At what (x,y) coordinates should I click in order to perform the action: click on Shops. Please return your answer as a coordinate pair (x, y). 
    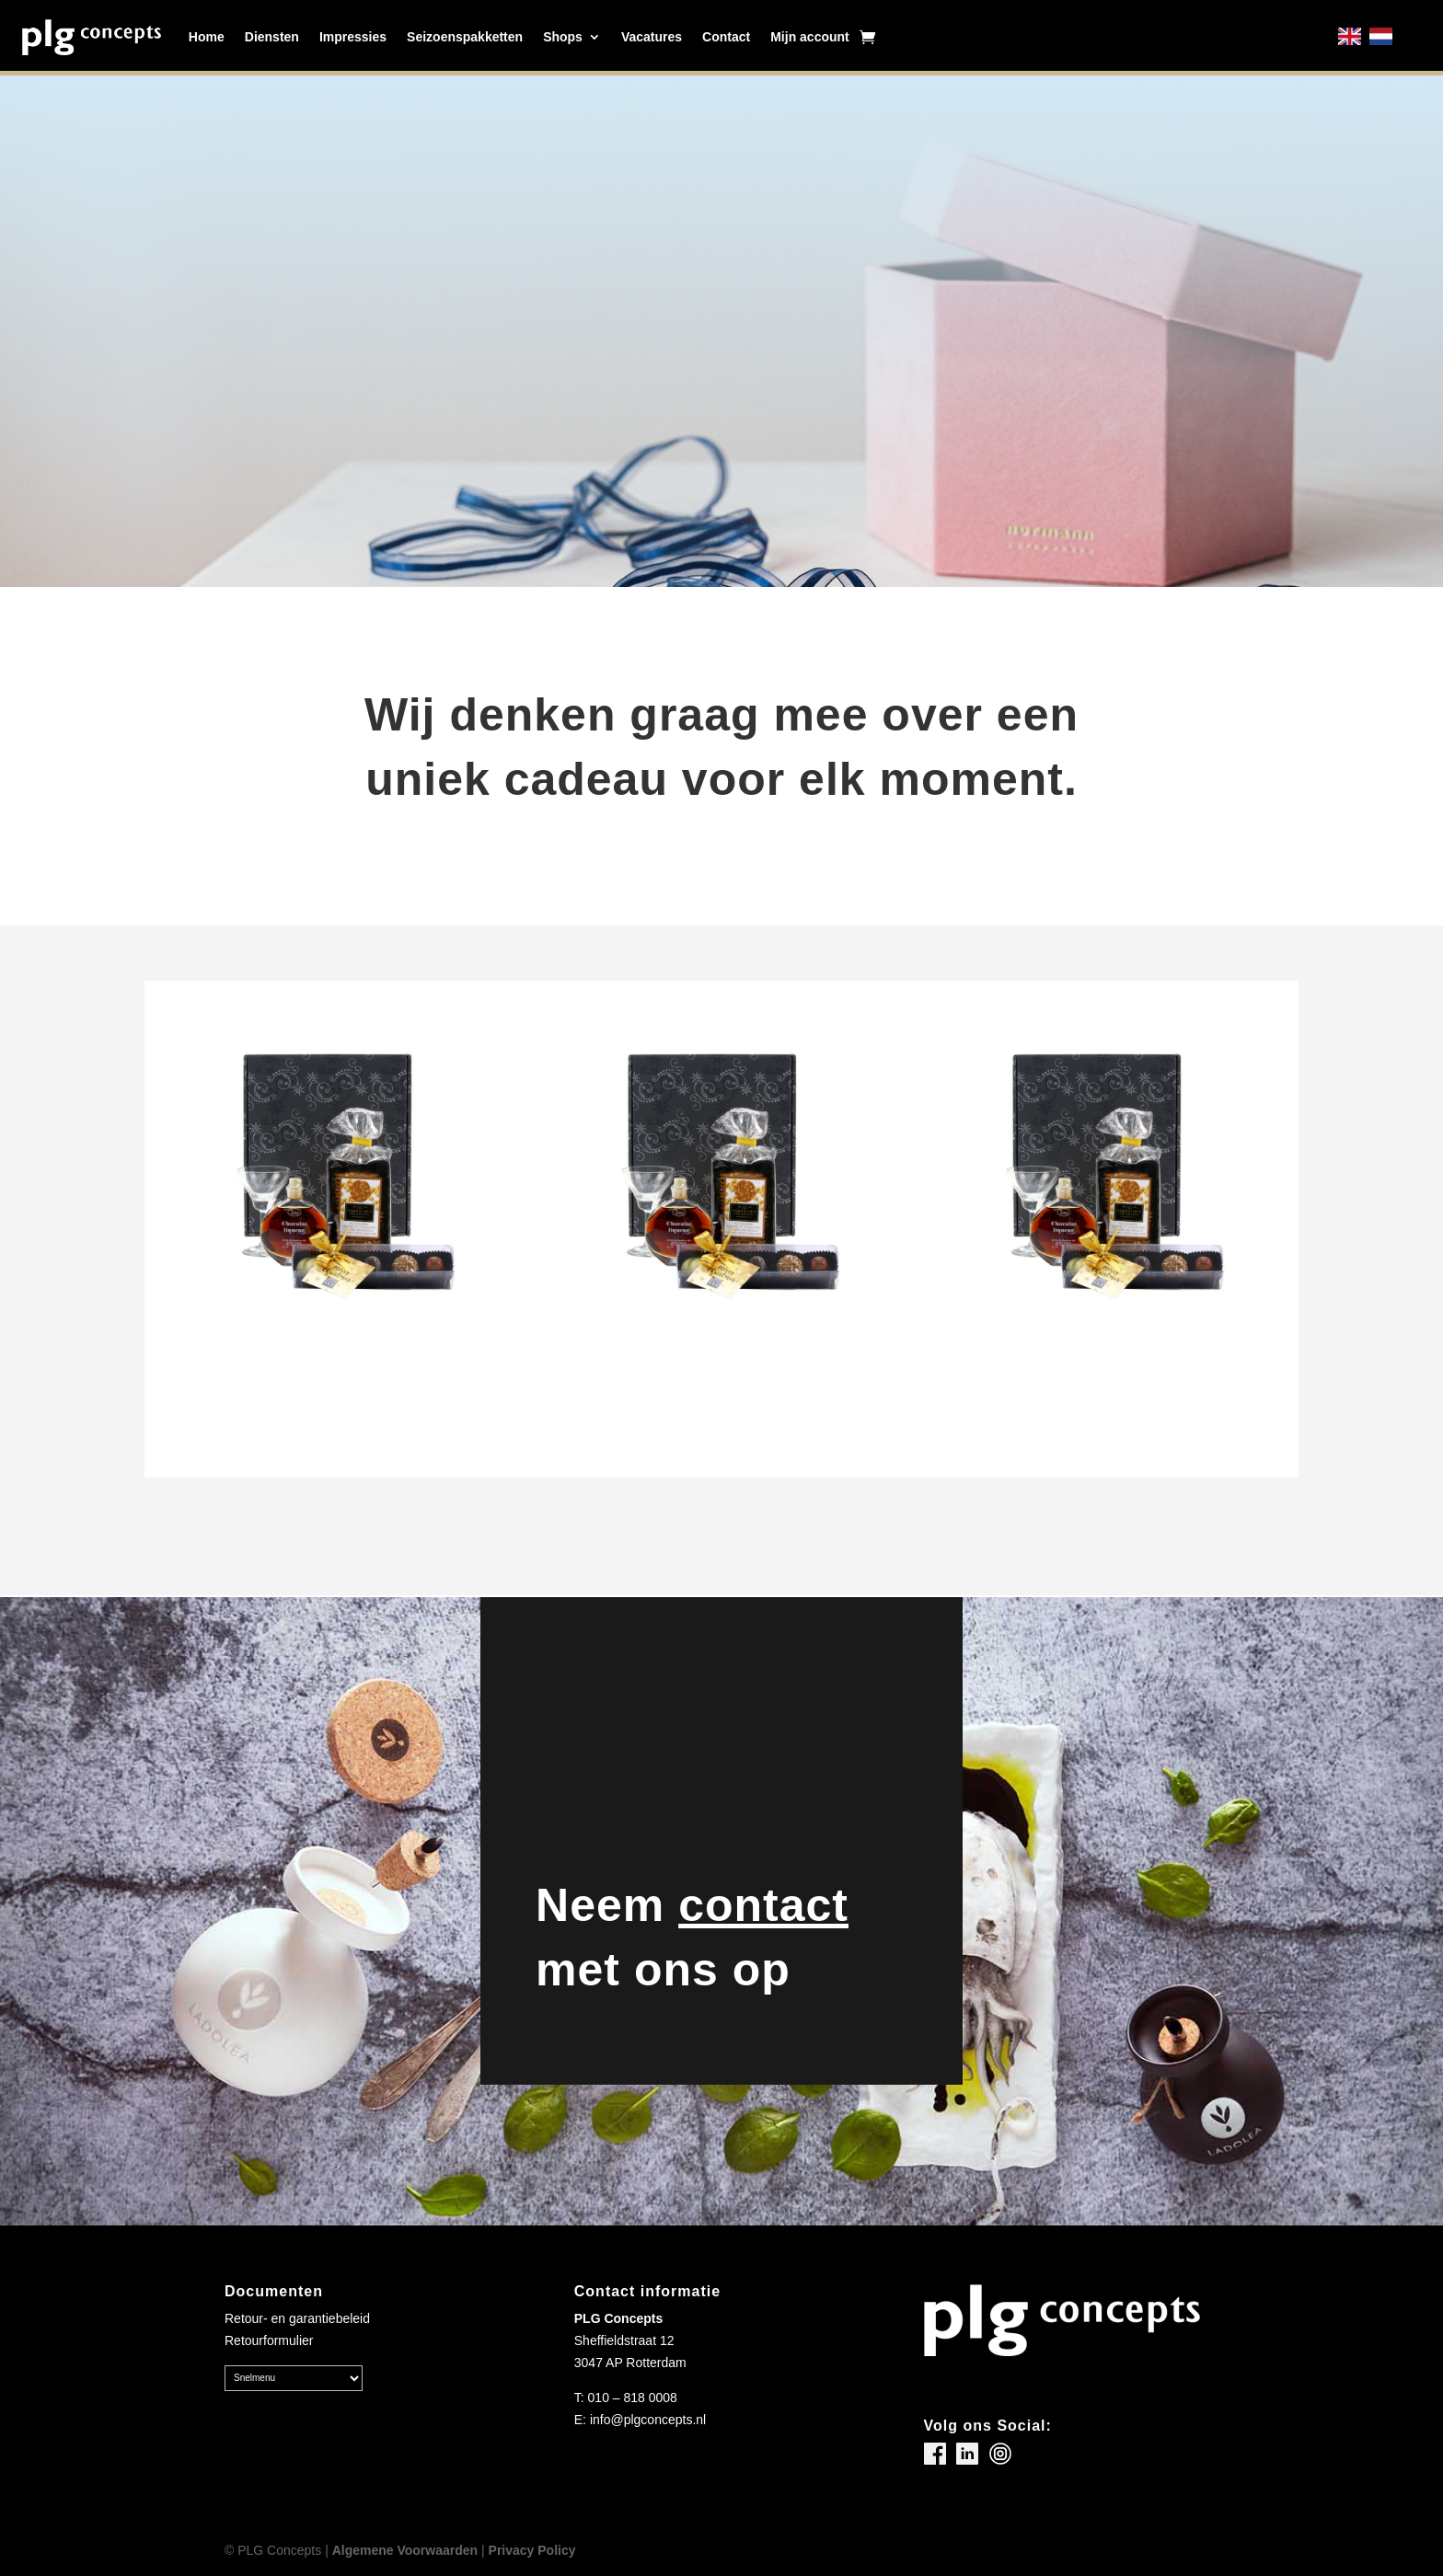
    Looking at the image, I should click on (563, 36).